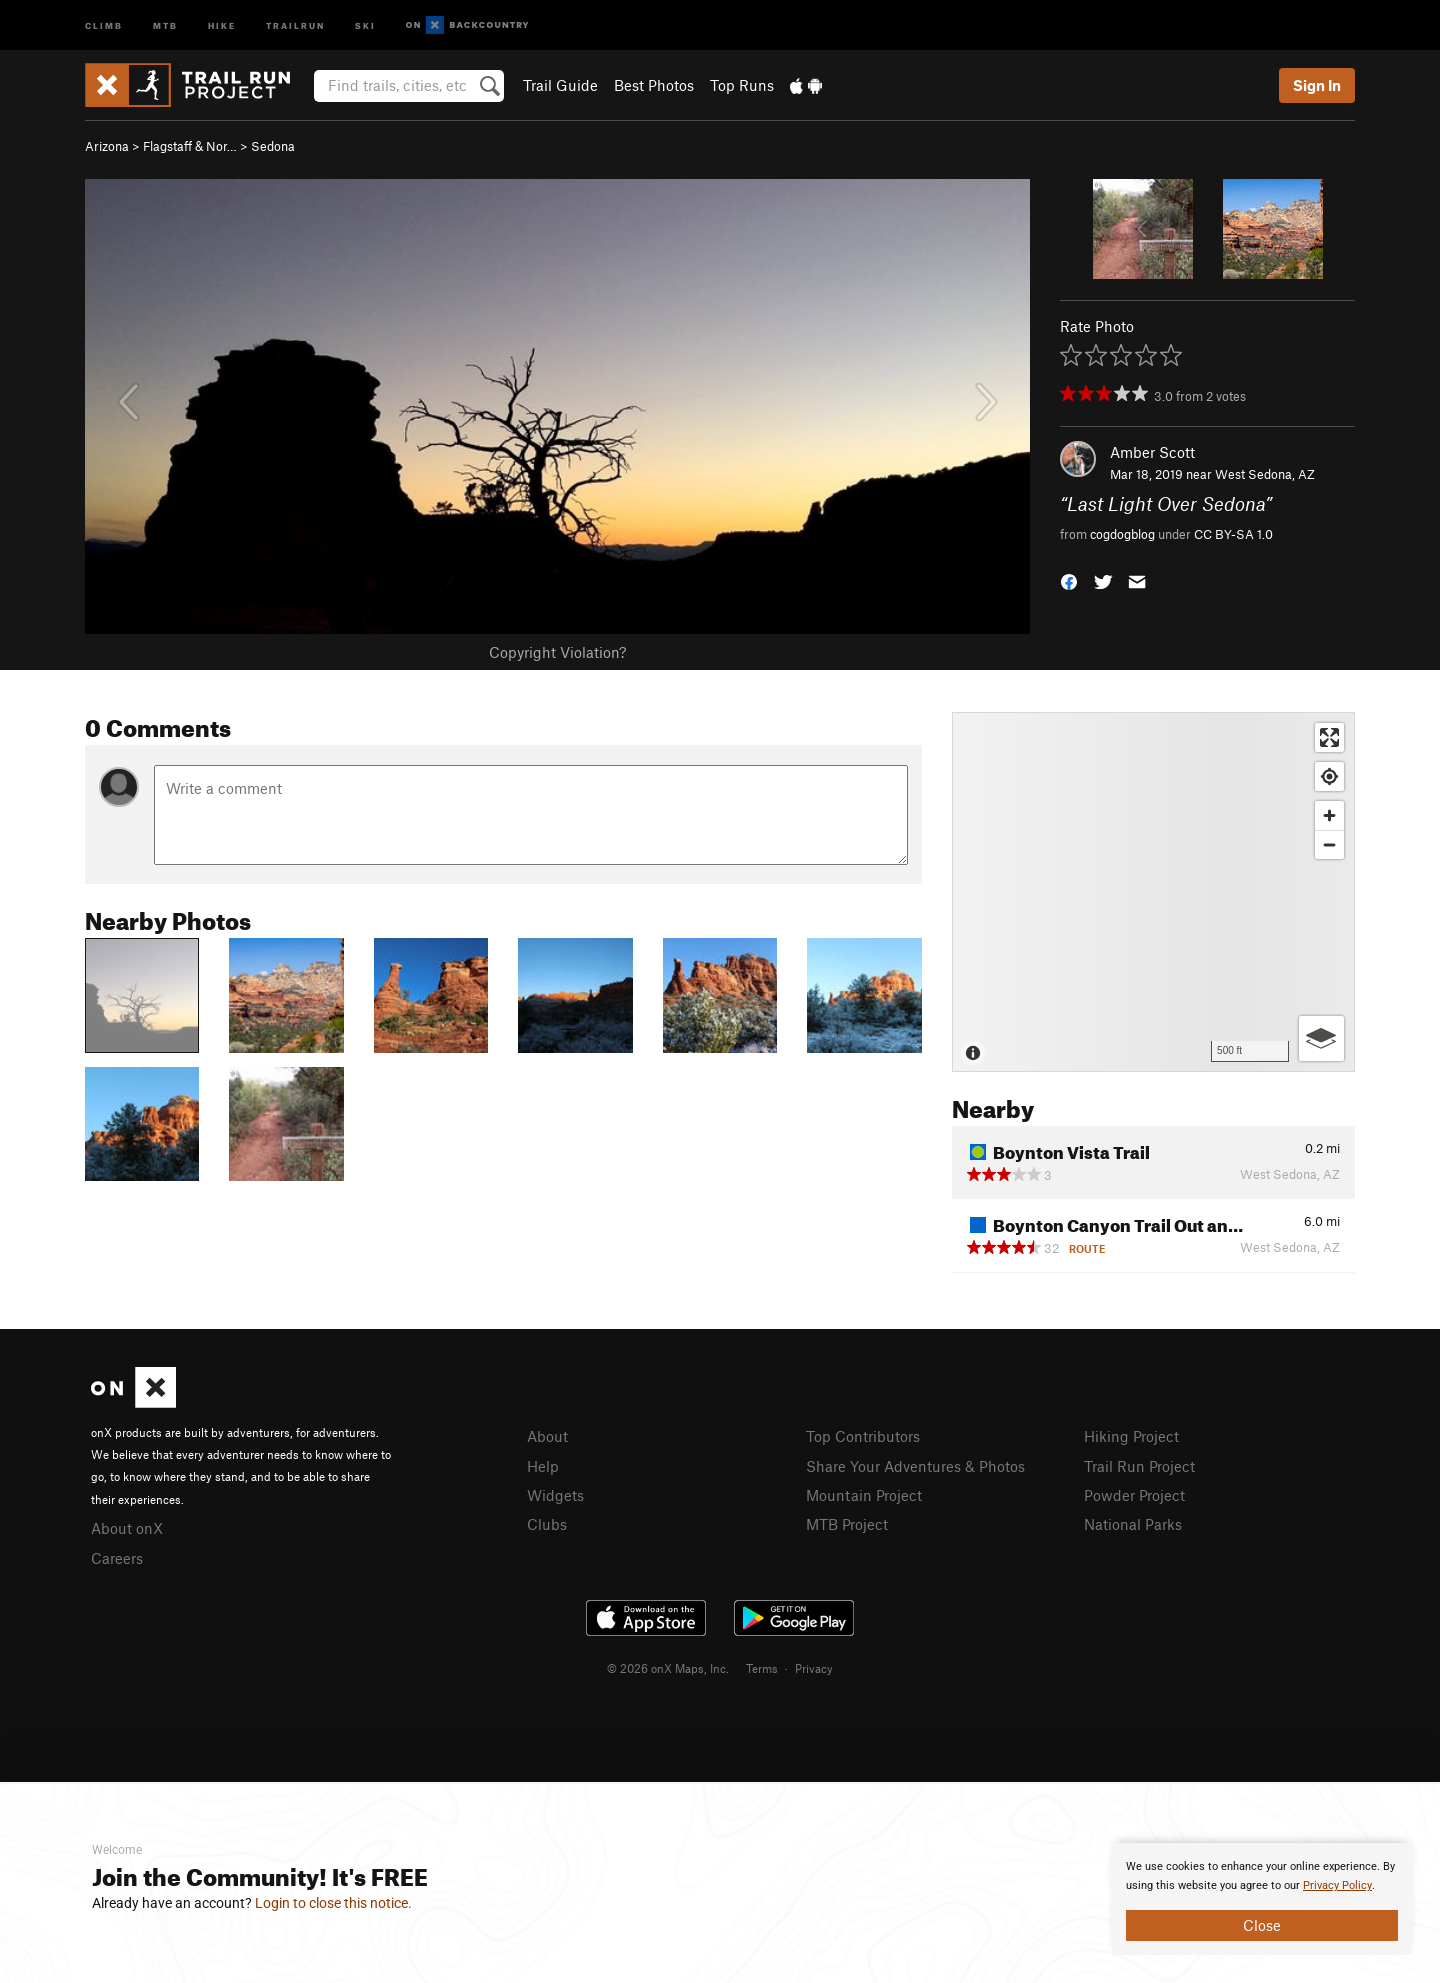 The height and width of the screenshot is (1983, 1440). What do you see at coordinates (1321, 1038) in the screenshot?
I see `[Options]` at bounding box center [1321, 1038].